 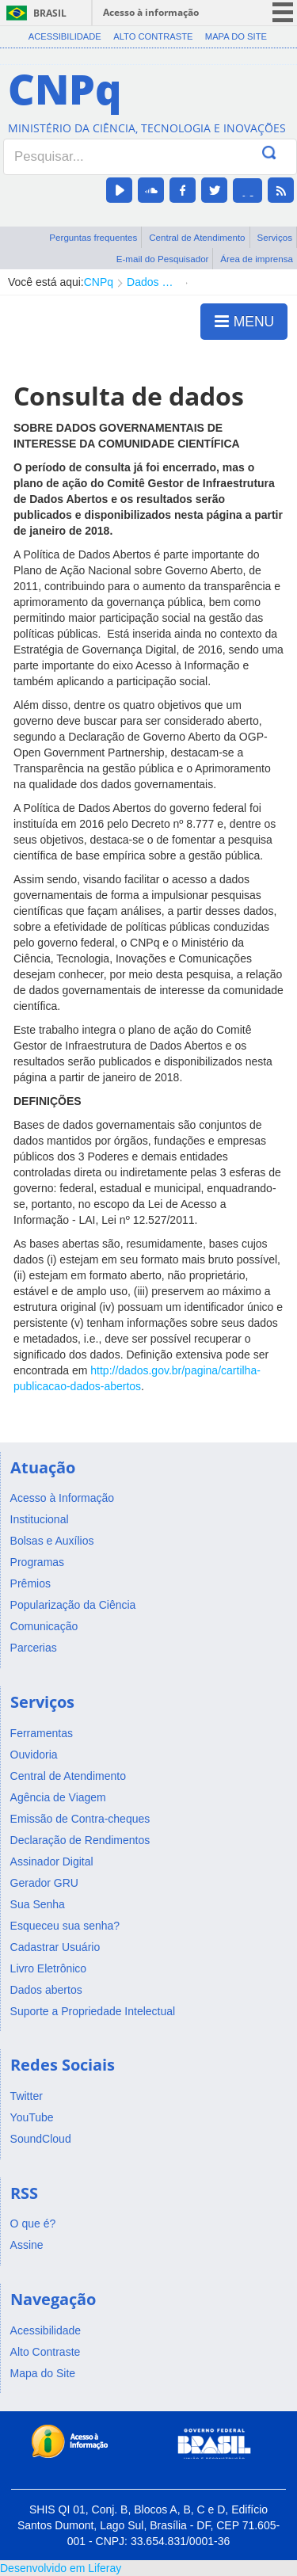 What do you see at coordinates (98, 282) in the screenshot?
I see `CNPq` at bounding box center [98, 282].